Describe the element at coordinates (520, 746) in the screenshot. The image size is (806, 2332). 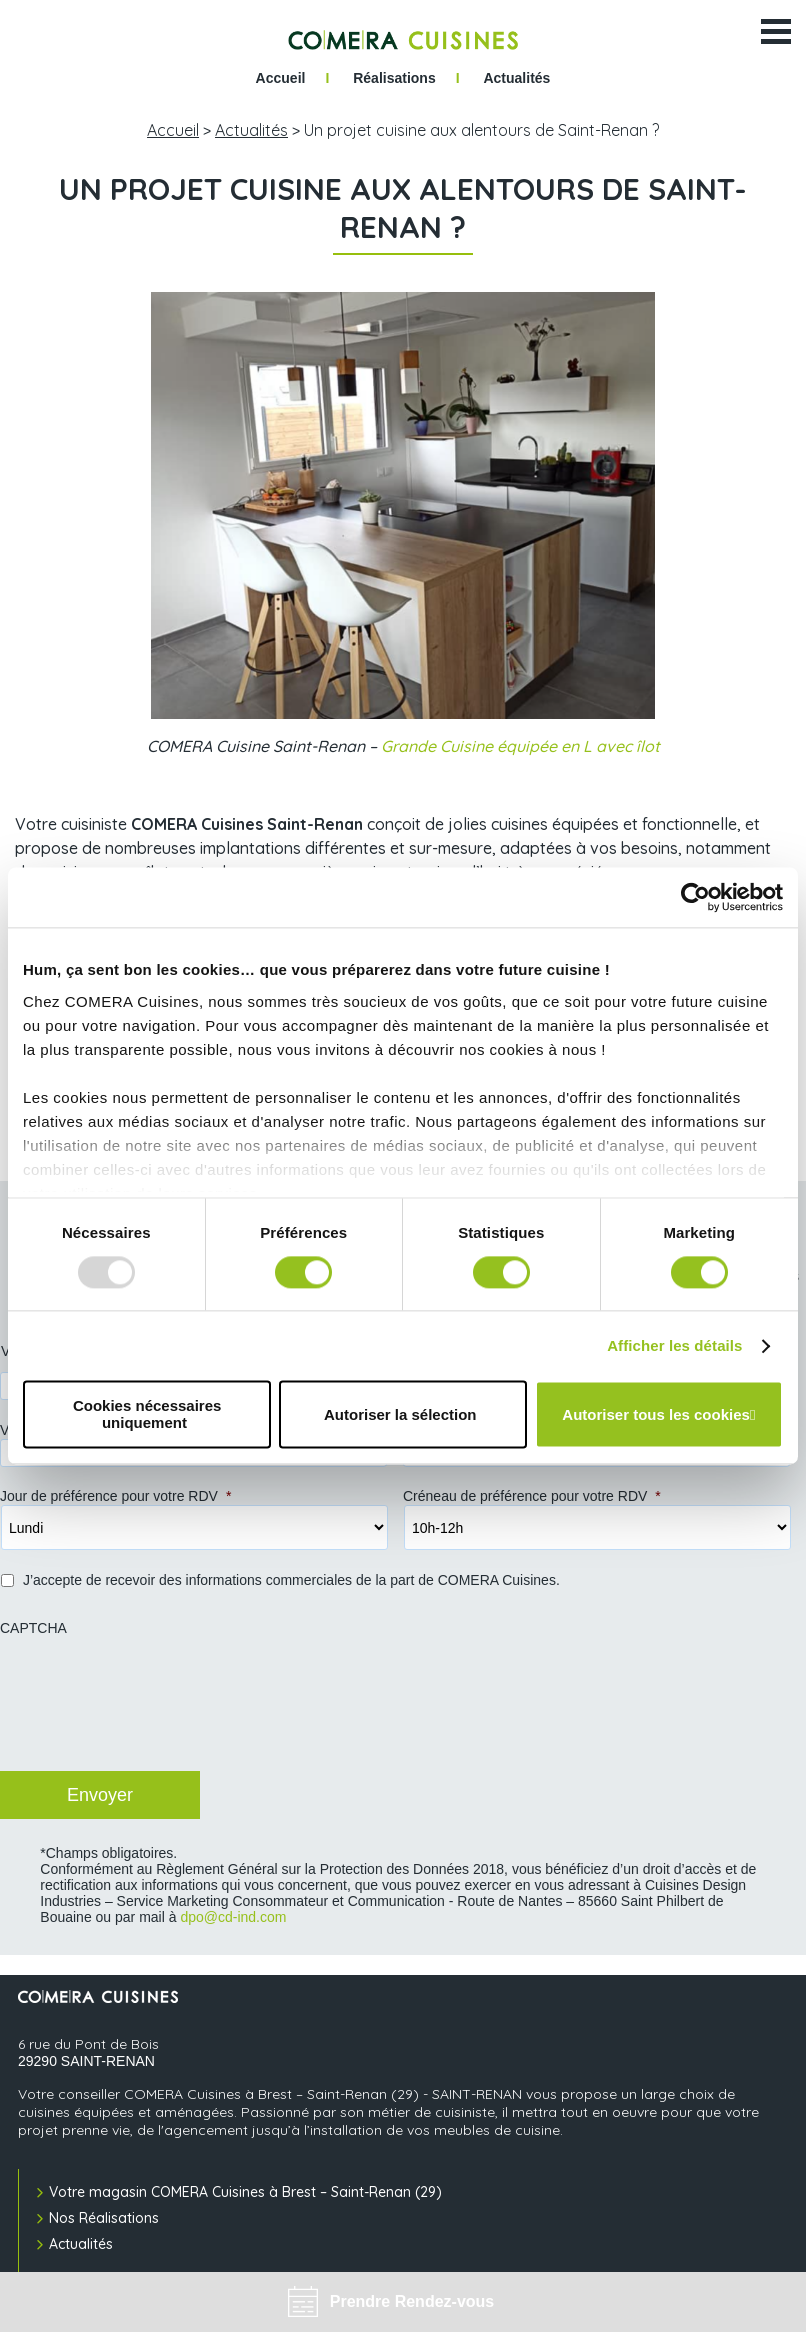
I see `Grande Cuisine équipée en L avec îlot` at that location.